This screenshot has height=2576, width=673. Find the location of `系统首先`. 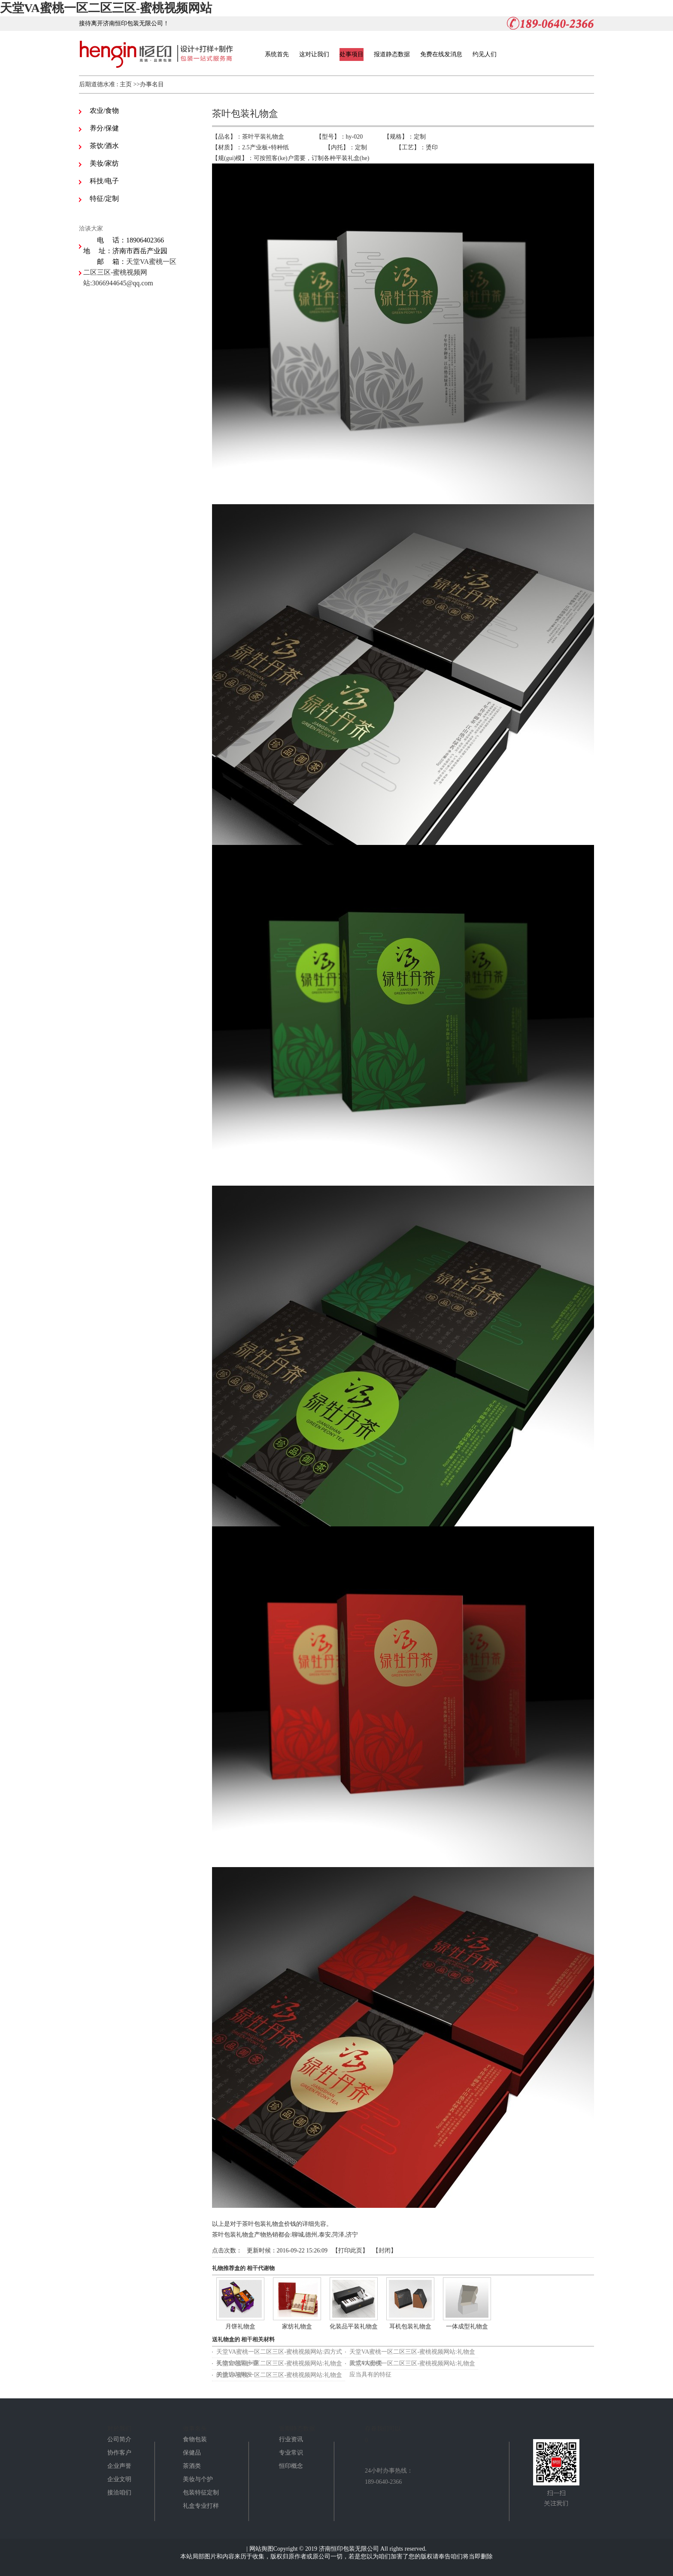

系统首先 is located at coordinates (277, 54).